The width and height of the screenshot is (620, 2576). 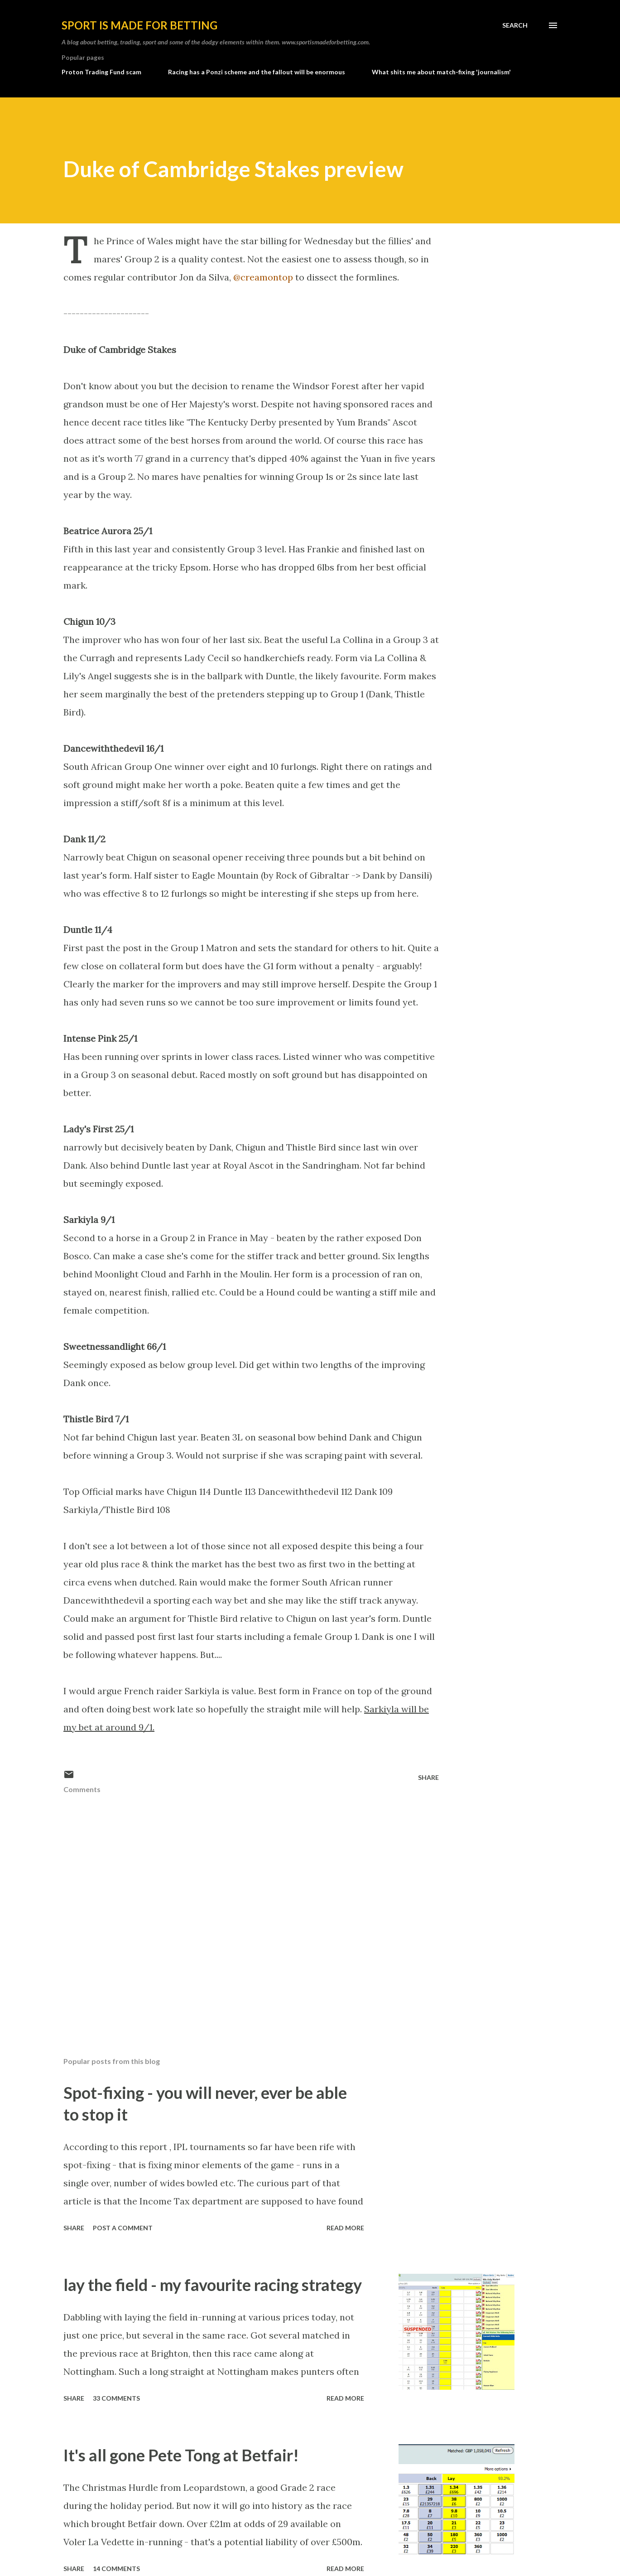 What do you see at coordinates (123, 2228) in the screenshot?
I see `Post a Comment` at bounding box center [123, 2228].